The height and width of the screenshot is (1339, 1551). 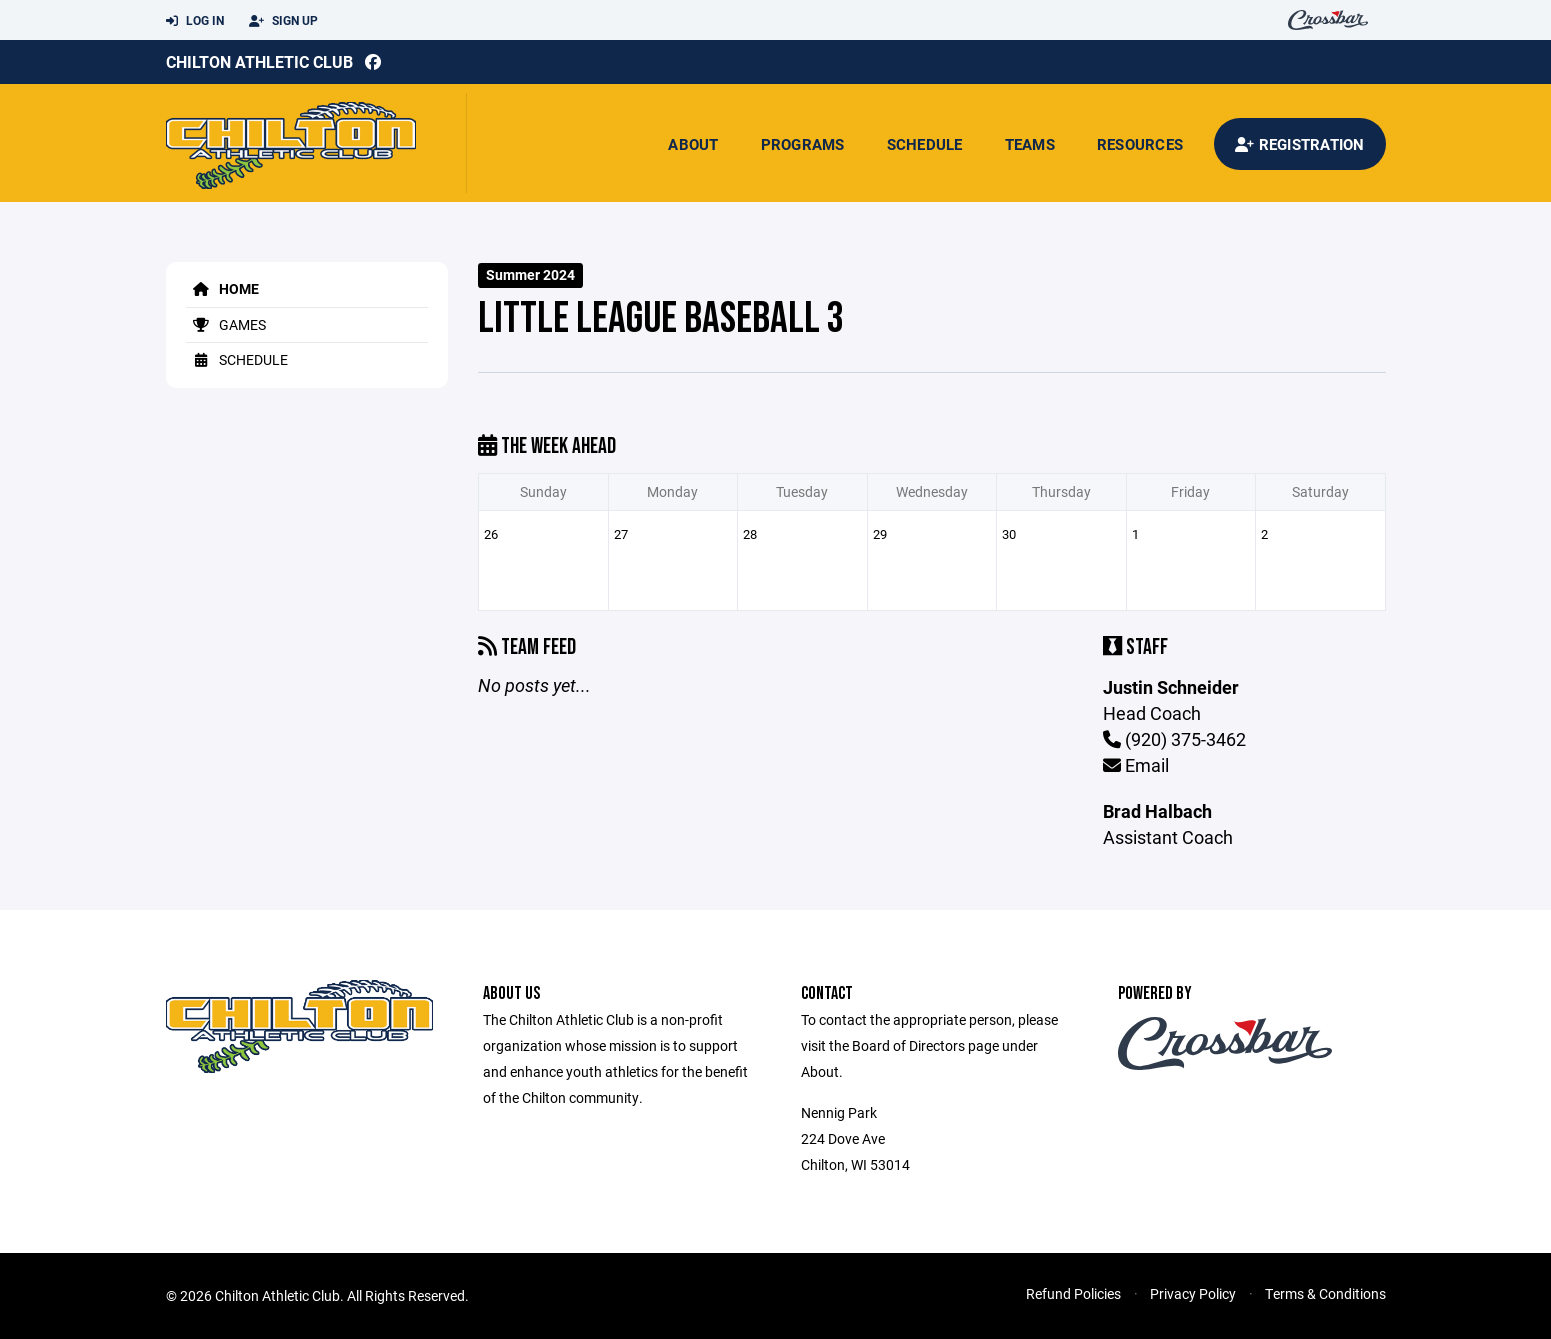 I want to click on Games, so click(x=226, y=324).